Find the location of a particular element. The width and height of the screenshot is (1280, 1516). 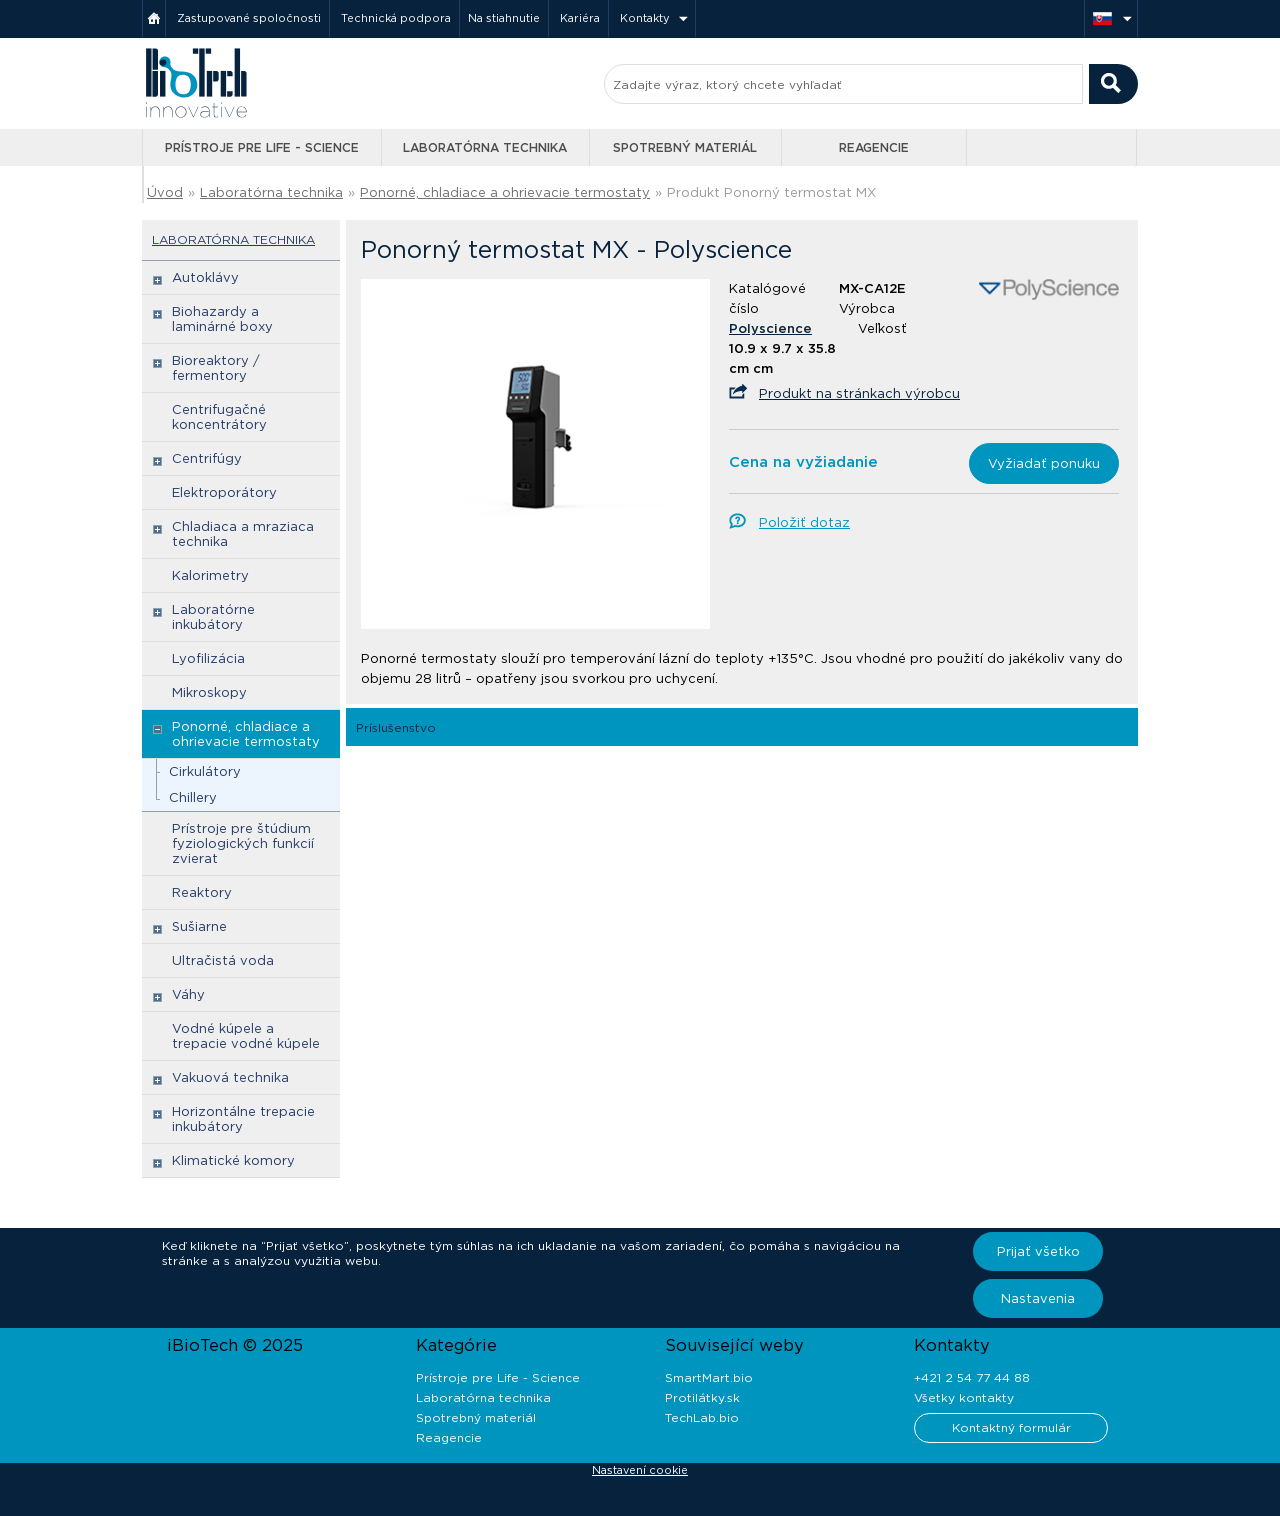

Kalorimetry is located at coordinates (210, 575).